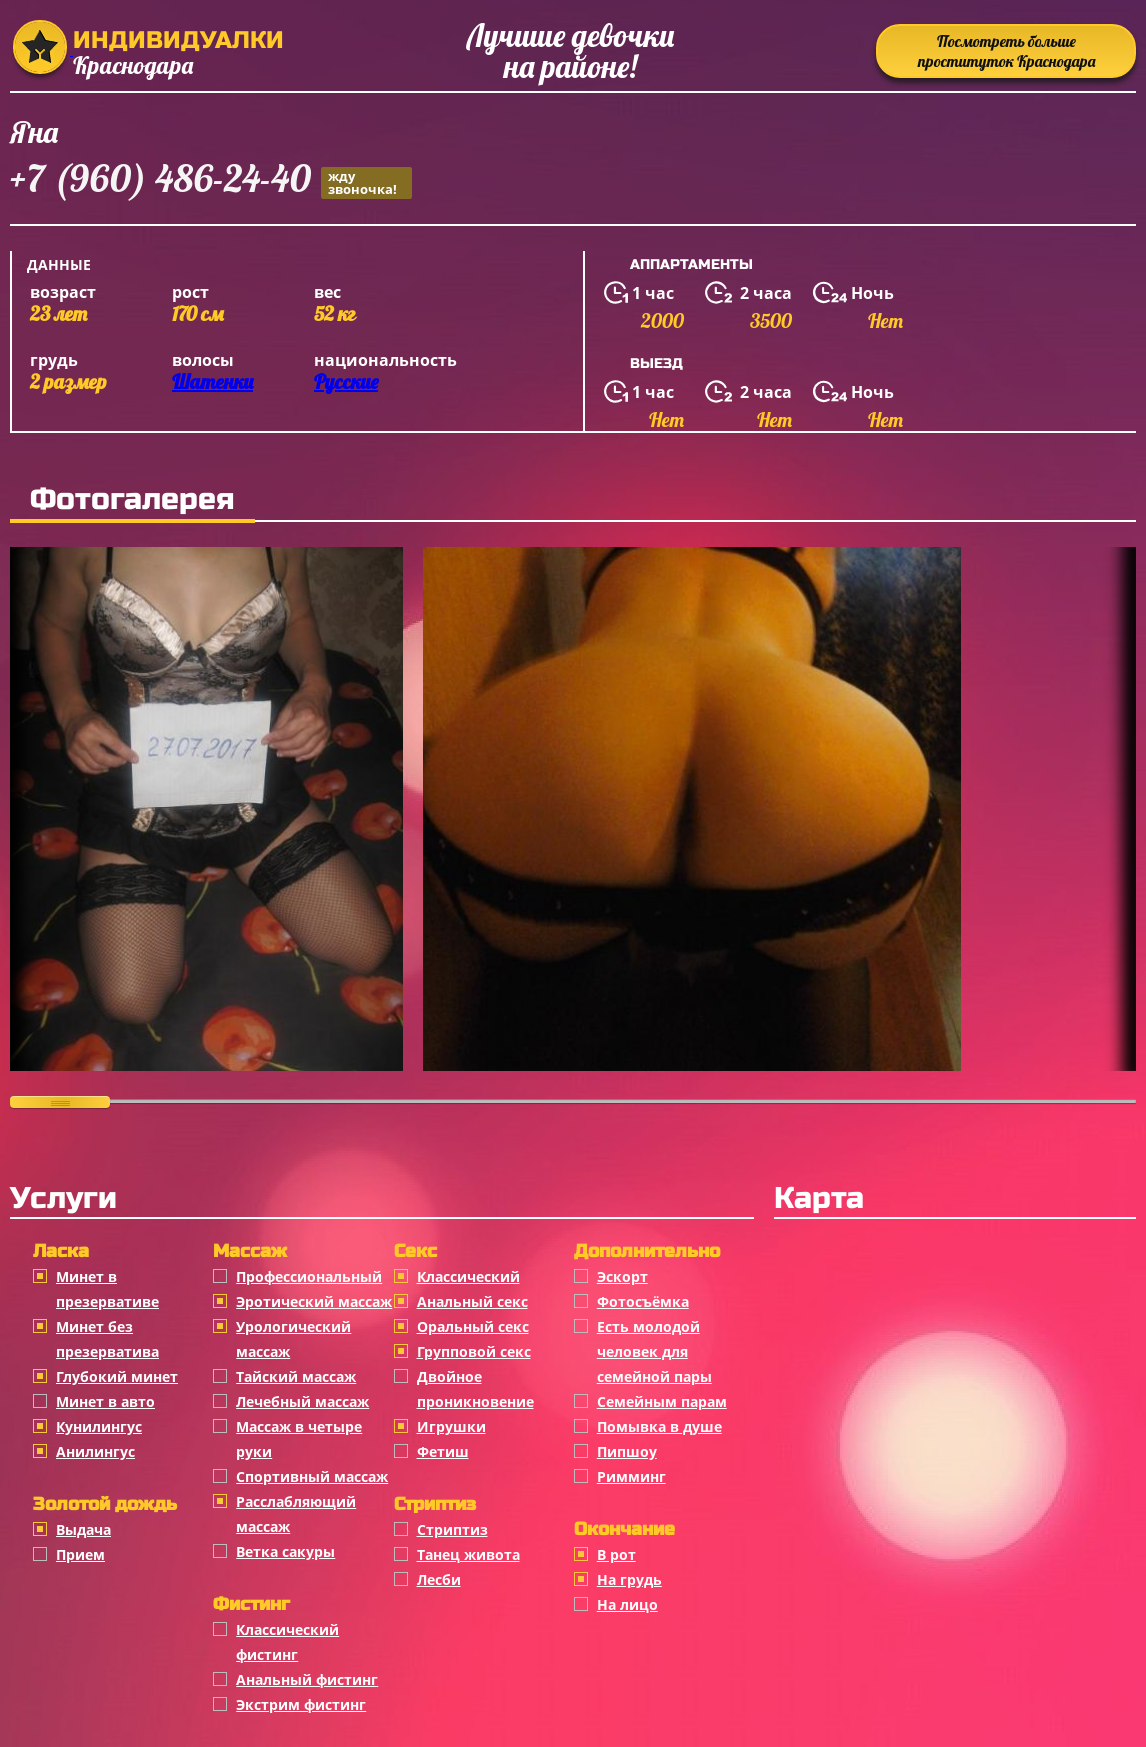 The height and width of the screenshot is (1747, 1146). Describe the element at coordinates (473, 1326) in the screenshot. I see `Оральный секс` at that location.